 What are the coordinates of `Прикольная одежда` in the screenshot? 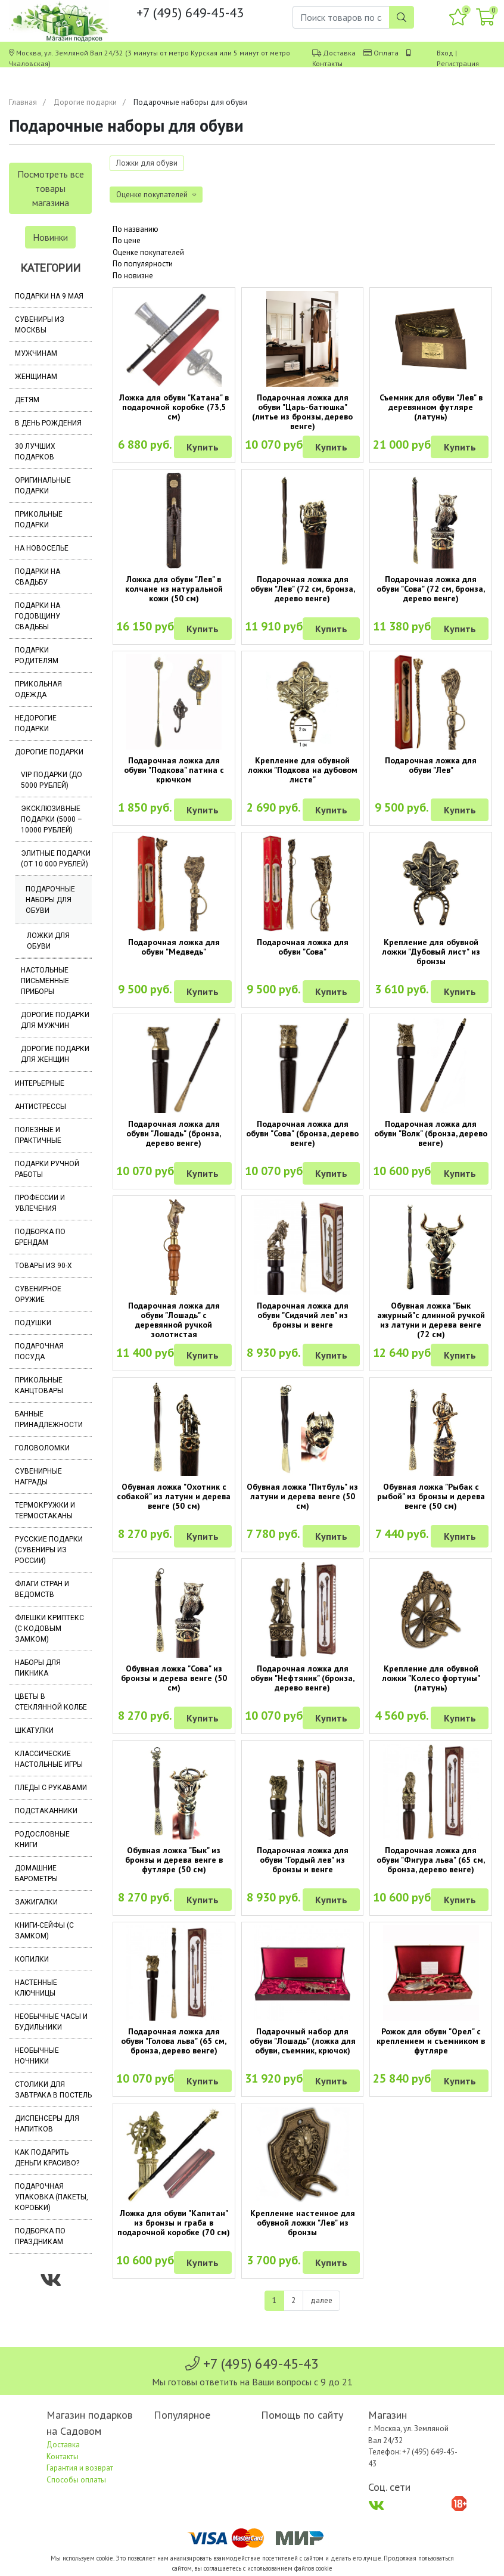 It's located at (38, 689).